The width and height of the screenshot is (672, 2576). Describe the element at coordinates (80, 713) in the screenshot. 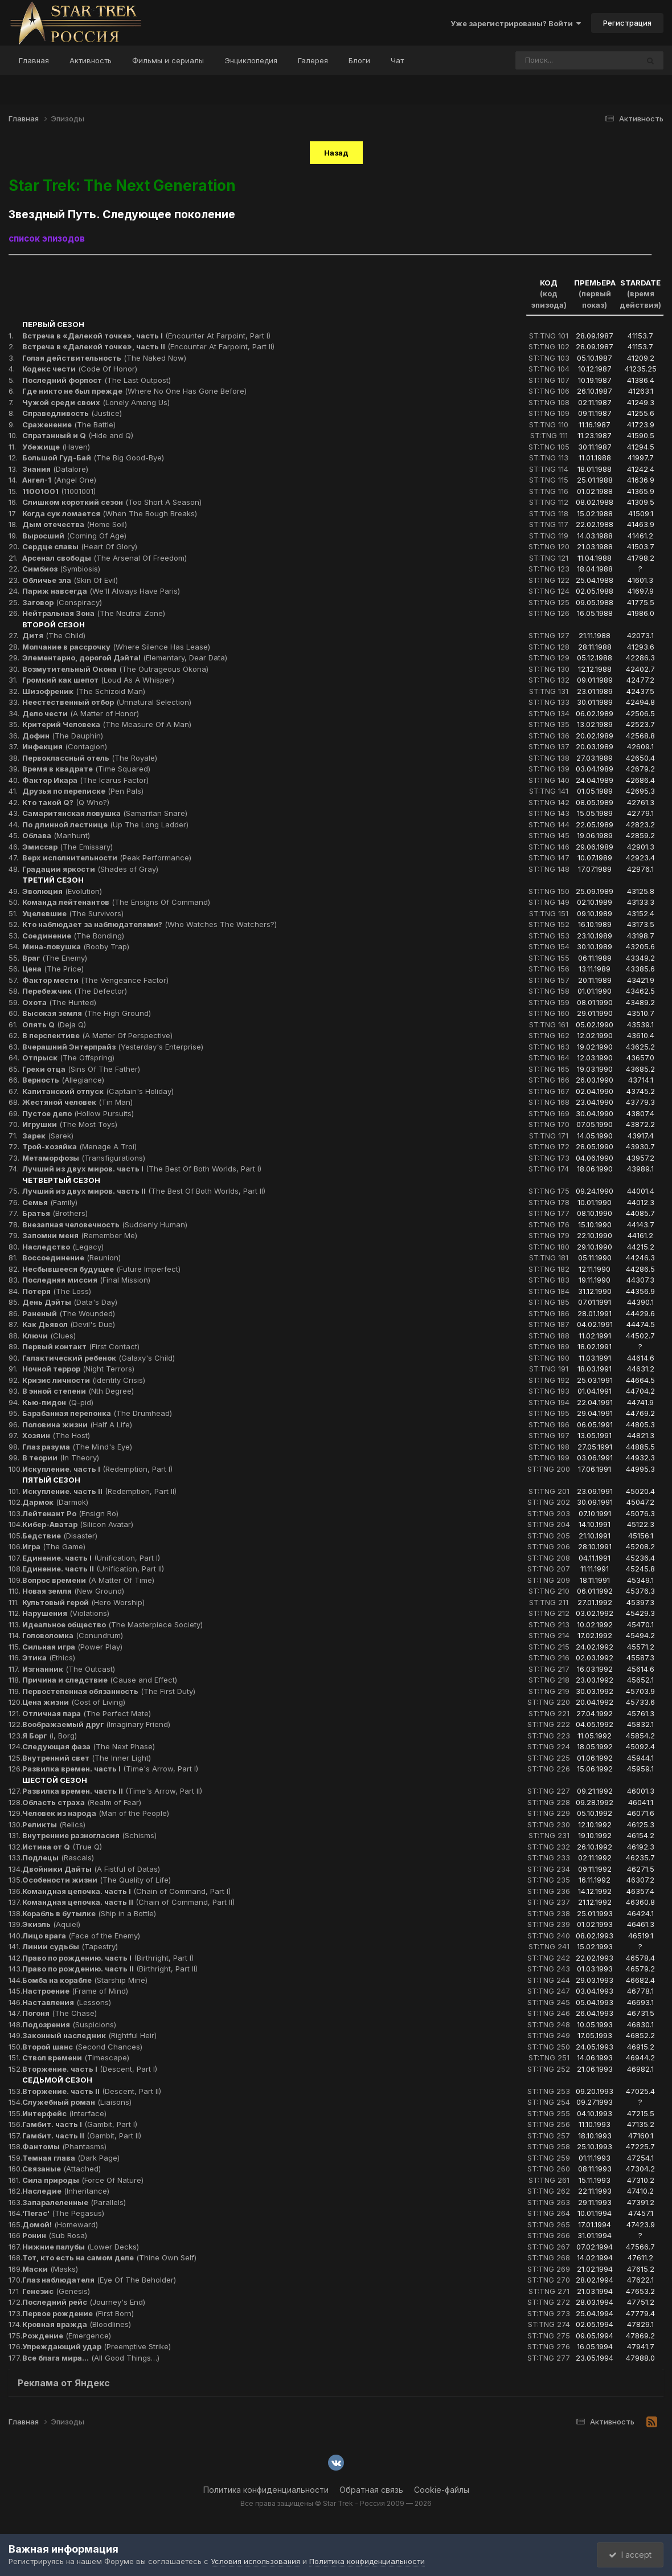

I see `(A Matter of Honor)` at that location.